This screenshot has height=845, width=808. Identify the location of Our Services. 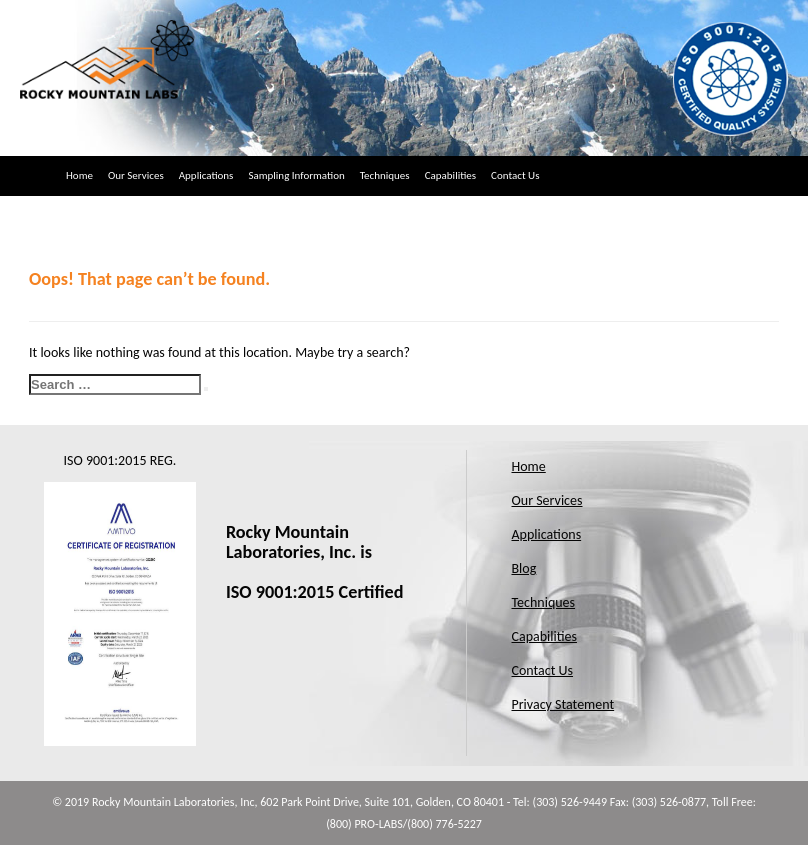
(136, 175).